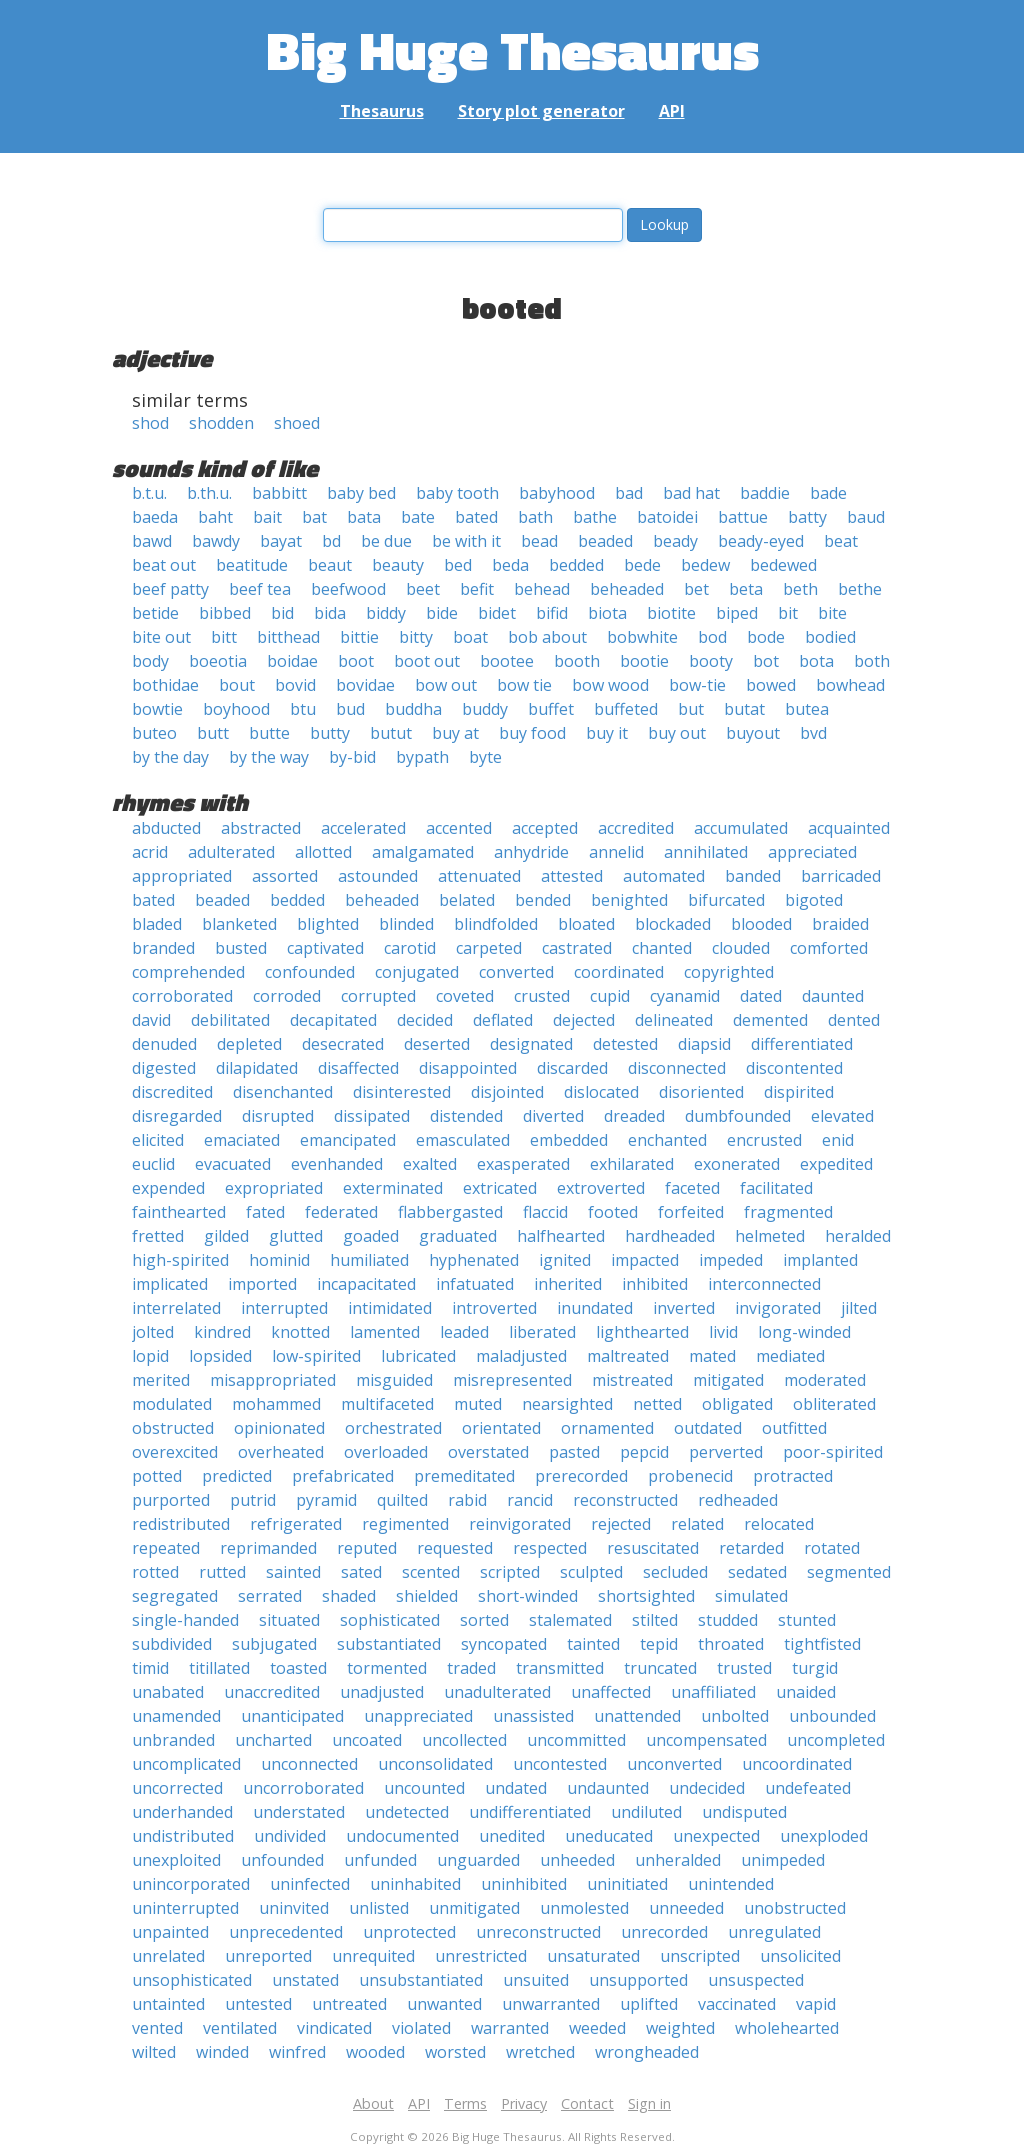 This screenshot has height=2156, width=1024. What do you see at coordinates (629, 900) in the screenshot?
I see `benighted` at bounding box center [629, 900].